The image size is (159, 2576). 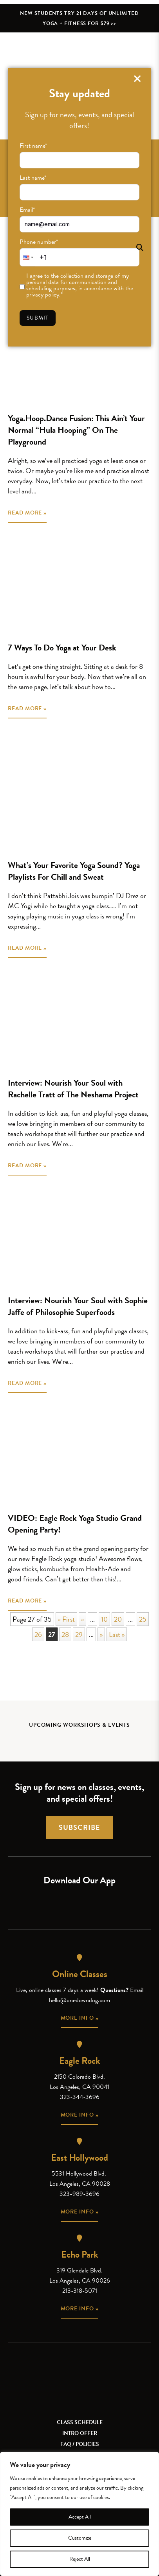 What do you see at coordinates (80, 2018) in the screenshot?
I see `More info »` at bounding box center [80, 2018].